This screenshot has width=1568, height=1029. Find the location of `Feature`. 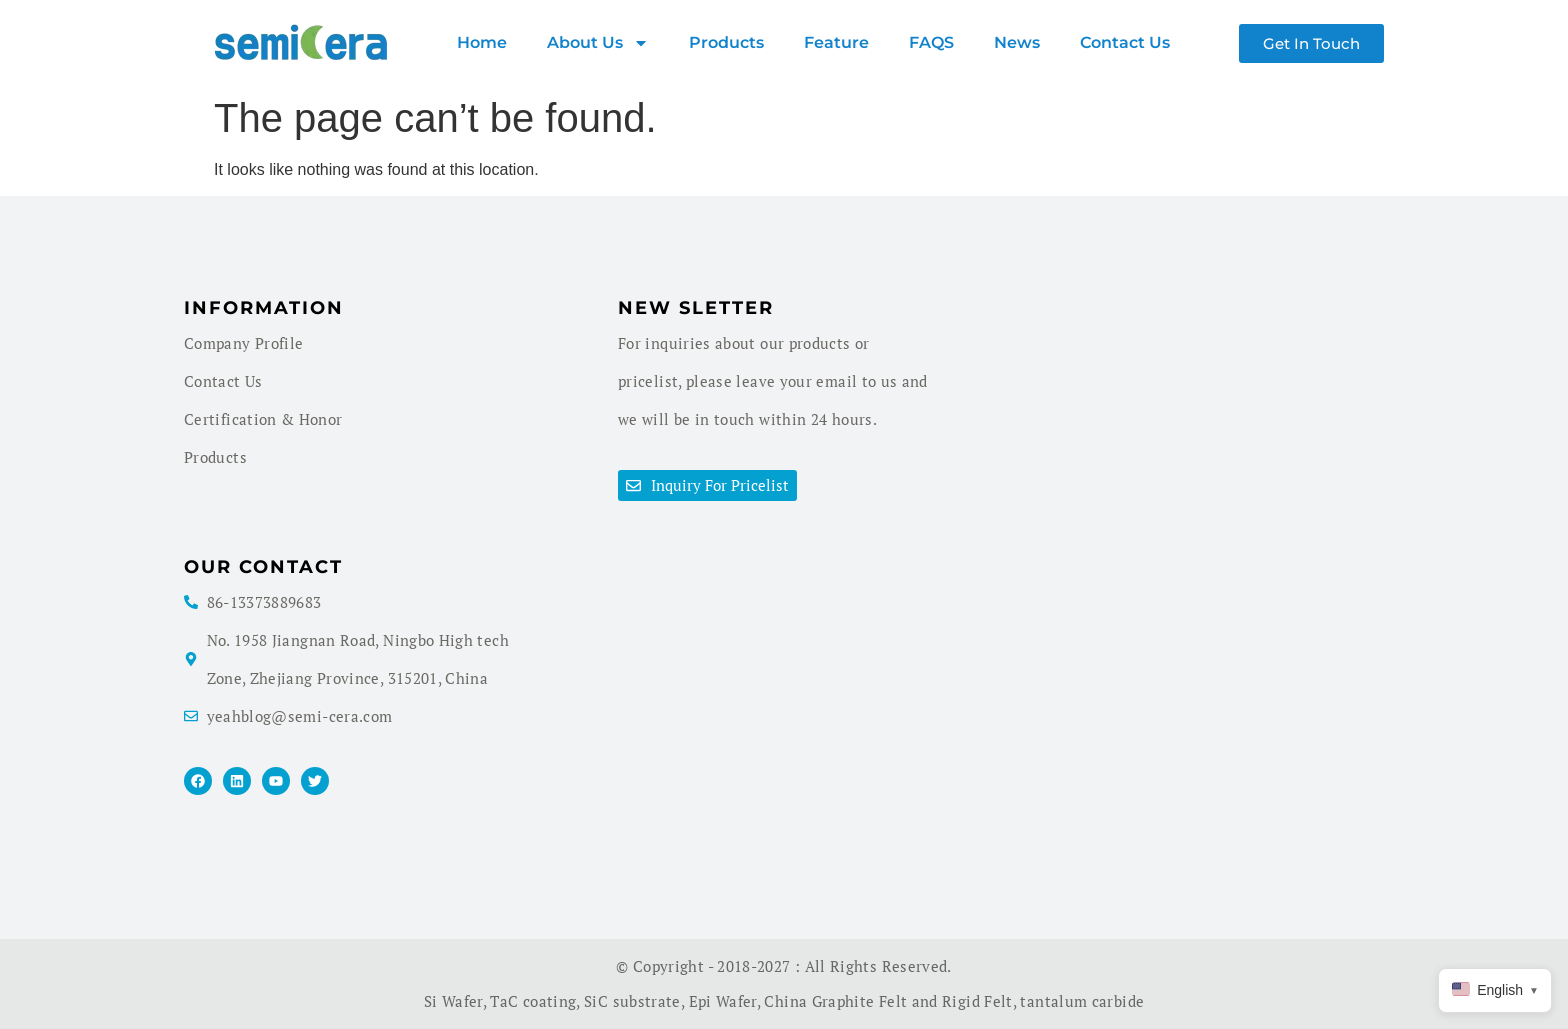

Feature is located at coordinates (836, 42).